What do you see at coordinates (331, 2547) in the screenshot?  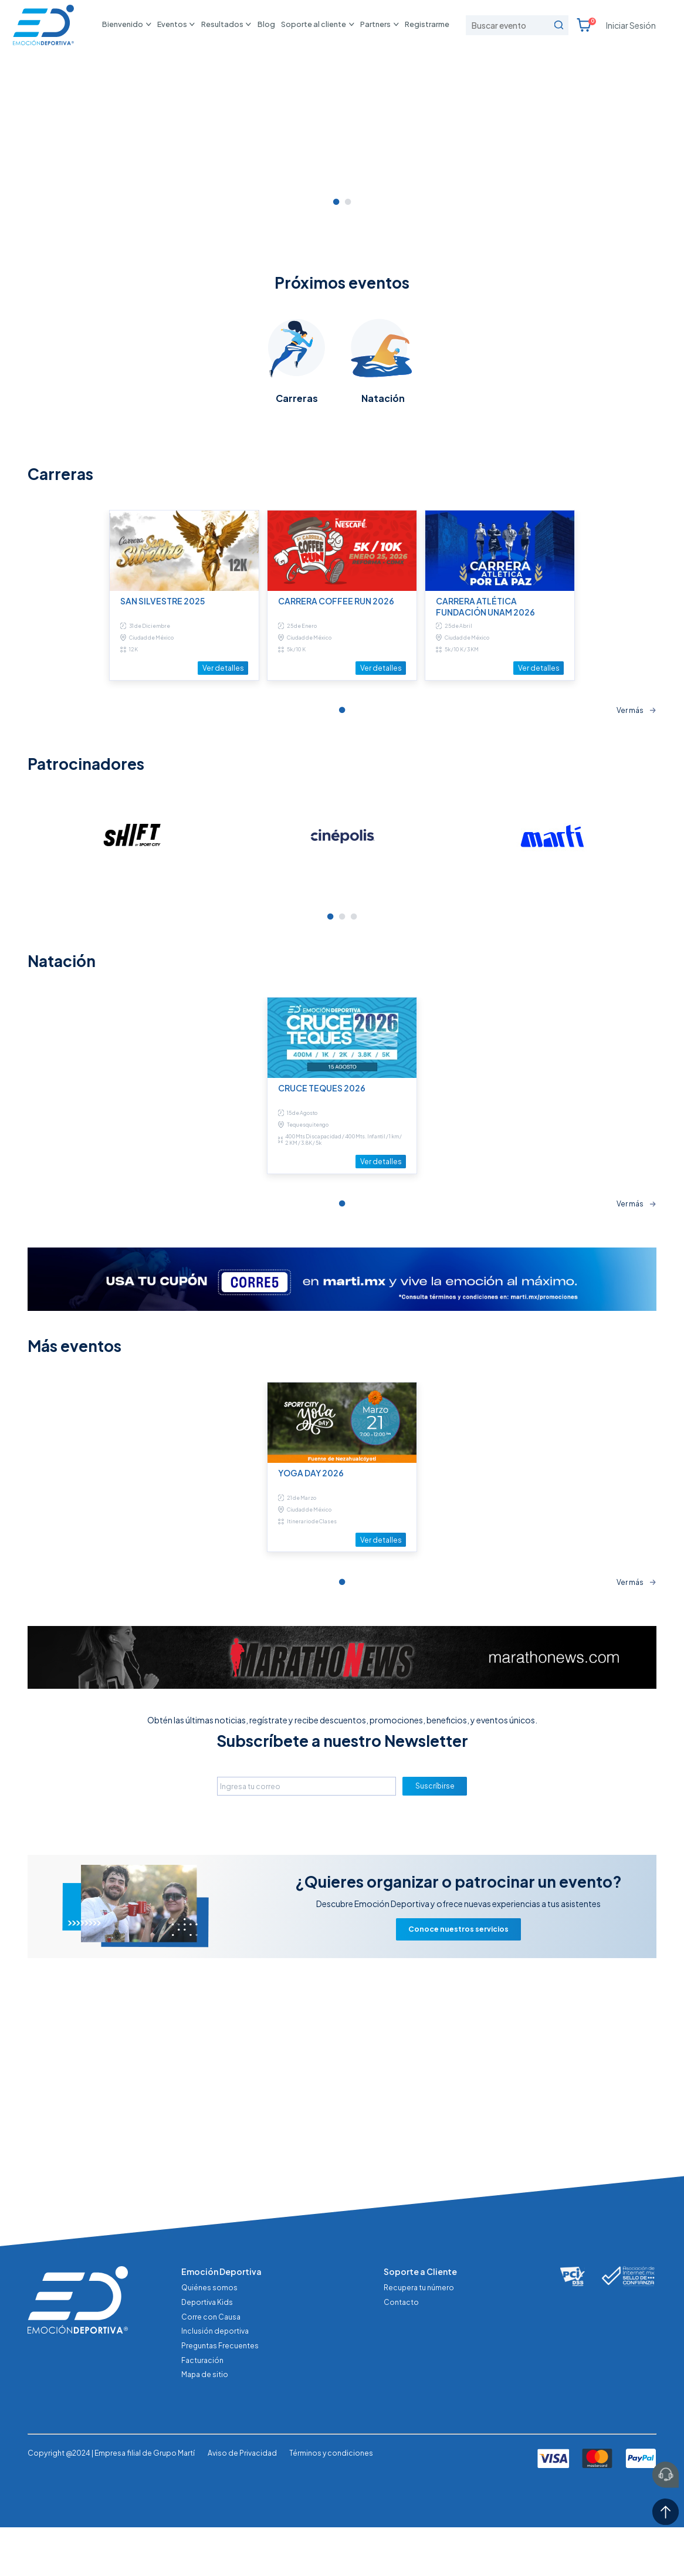 I see `Términos y condiciones` at bounding box center [331, 2547].